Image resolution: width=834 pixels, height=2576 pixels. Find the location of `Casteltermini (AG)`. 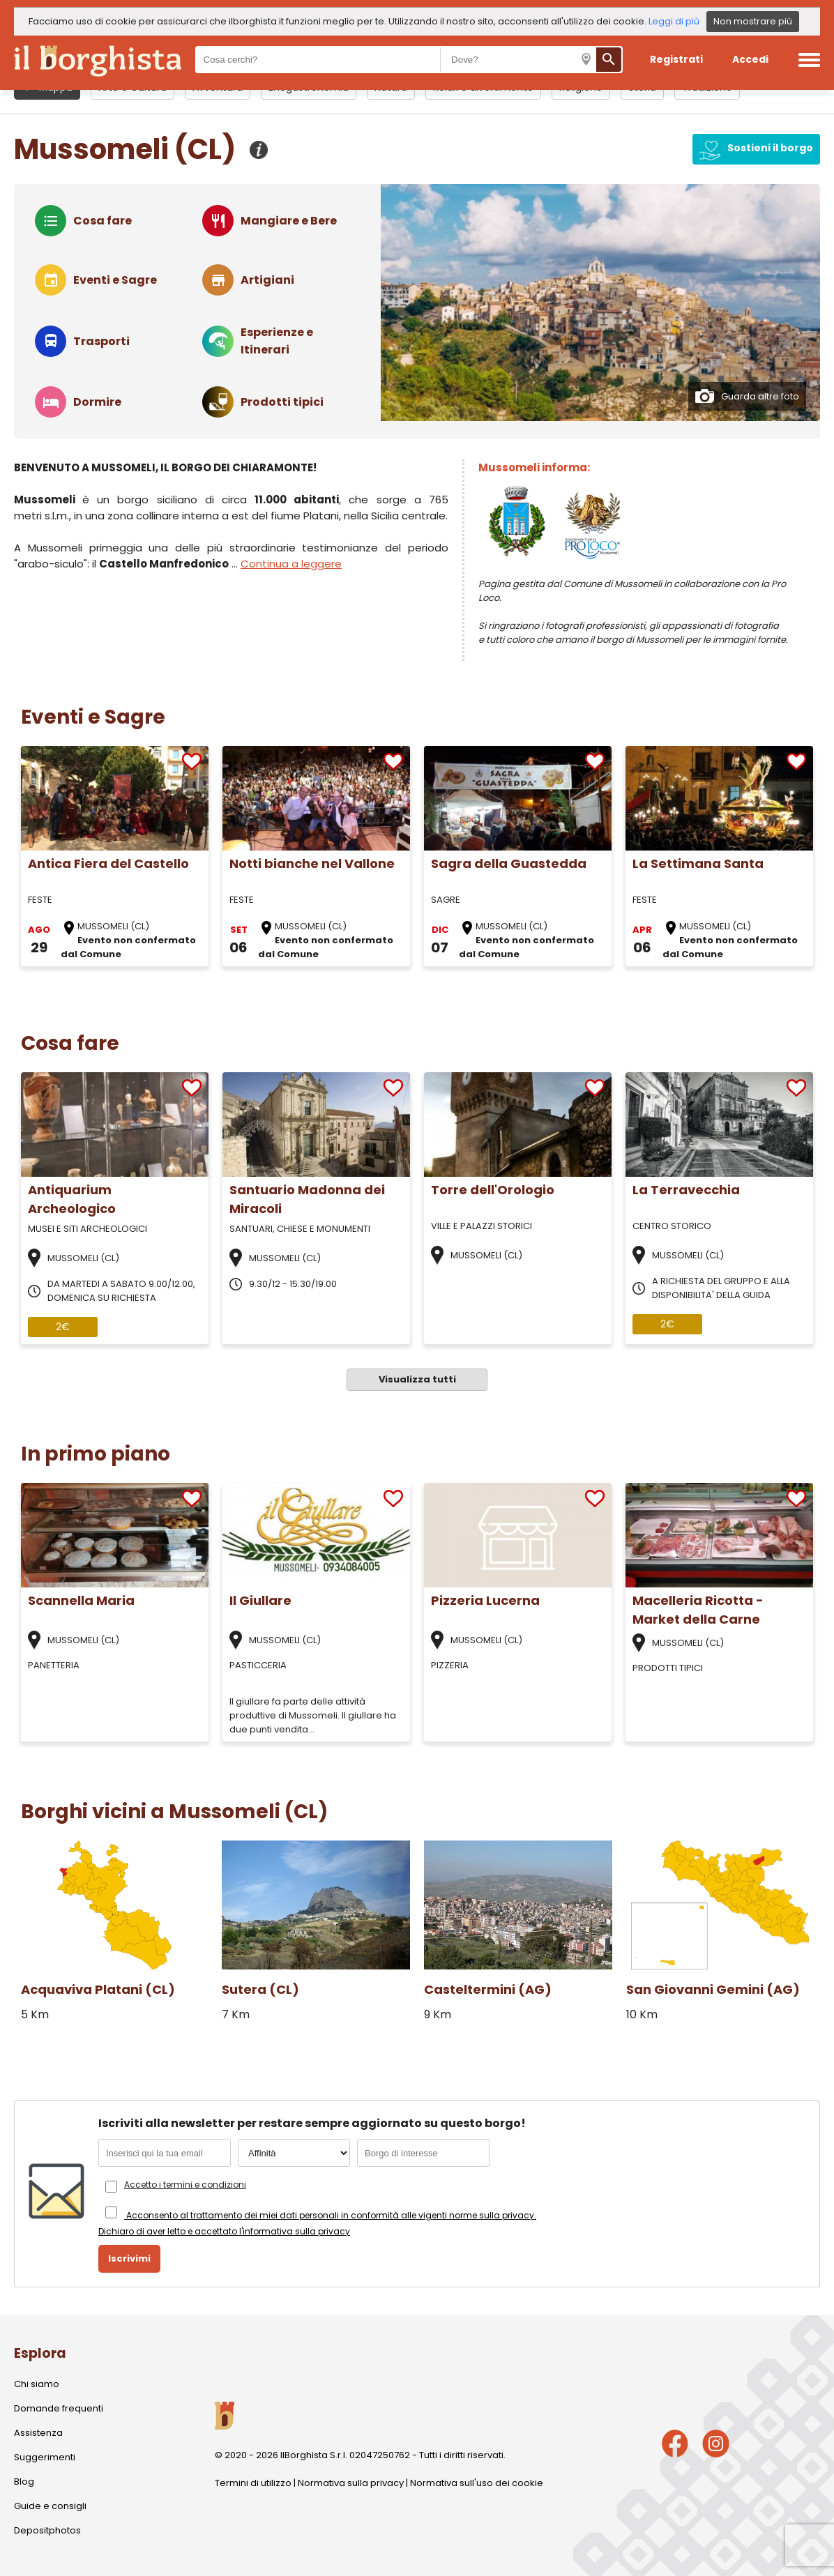

Casteltermini (AG) is located at coordinates (488, 1989).